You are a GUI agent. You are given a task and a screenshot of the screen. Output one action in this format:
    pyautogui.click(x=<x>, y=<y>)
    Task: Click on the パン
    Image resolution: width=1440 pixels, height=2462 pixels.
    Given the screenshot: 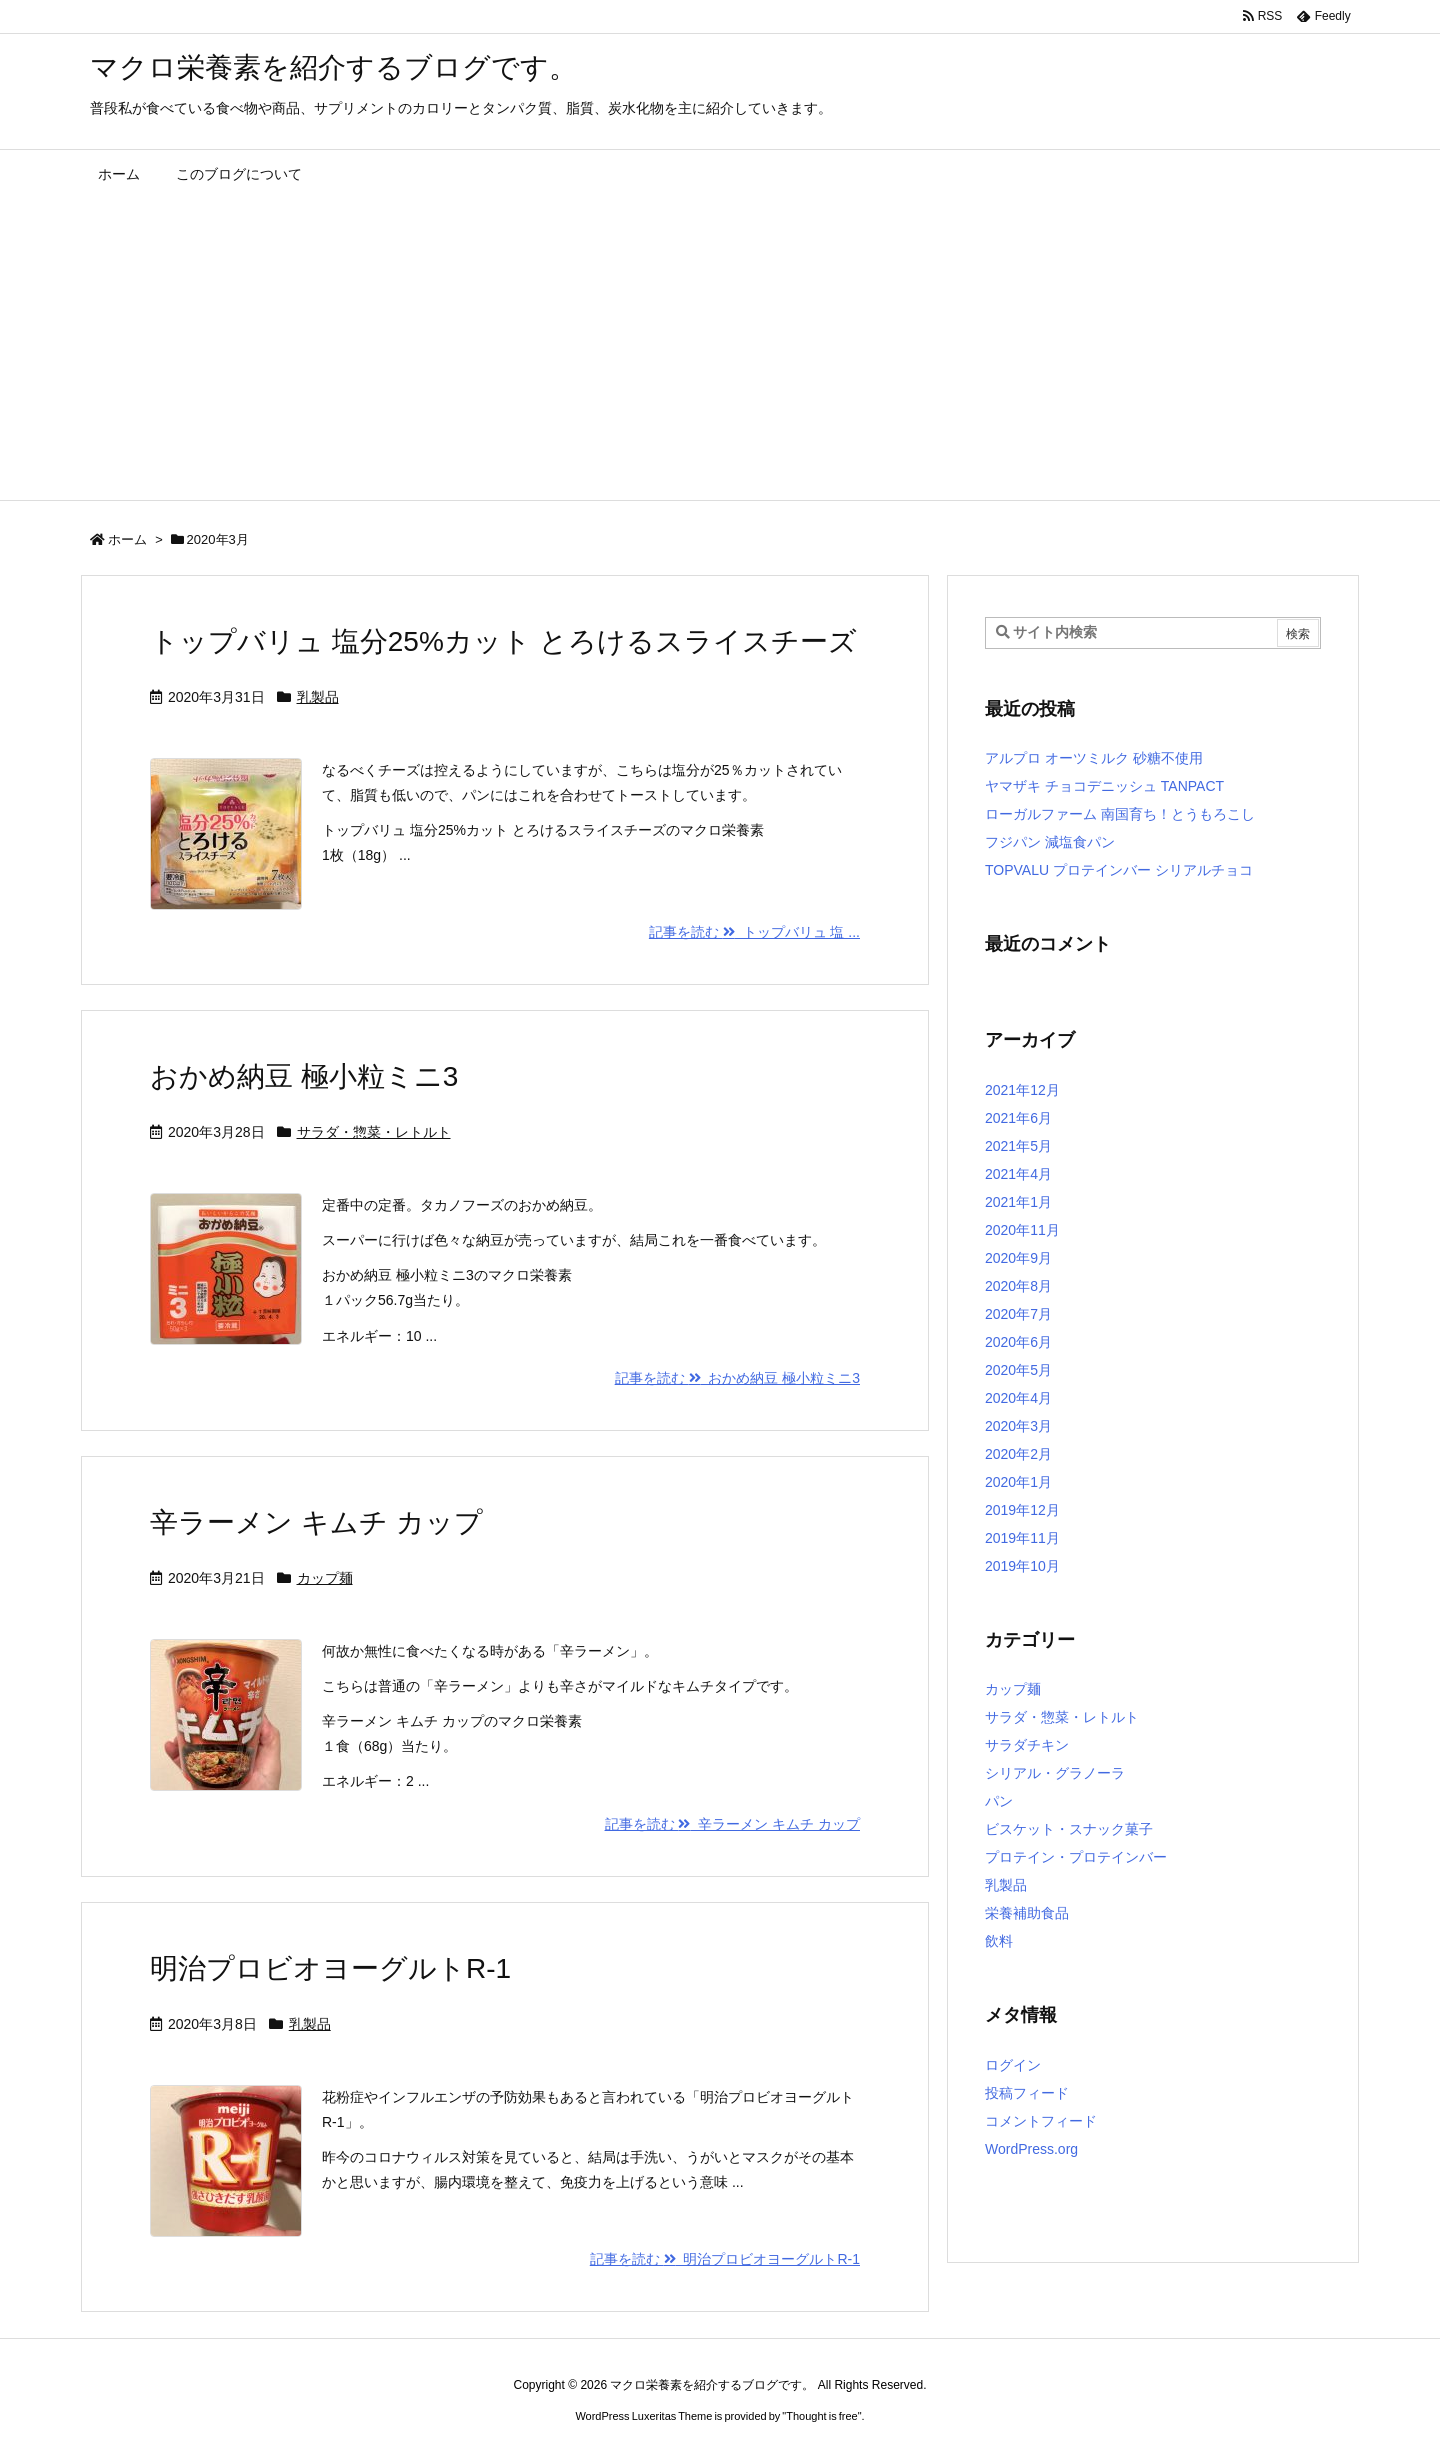 What is the action you would take?
    pyautogui.click(x=999, y=1801)
    